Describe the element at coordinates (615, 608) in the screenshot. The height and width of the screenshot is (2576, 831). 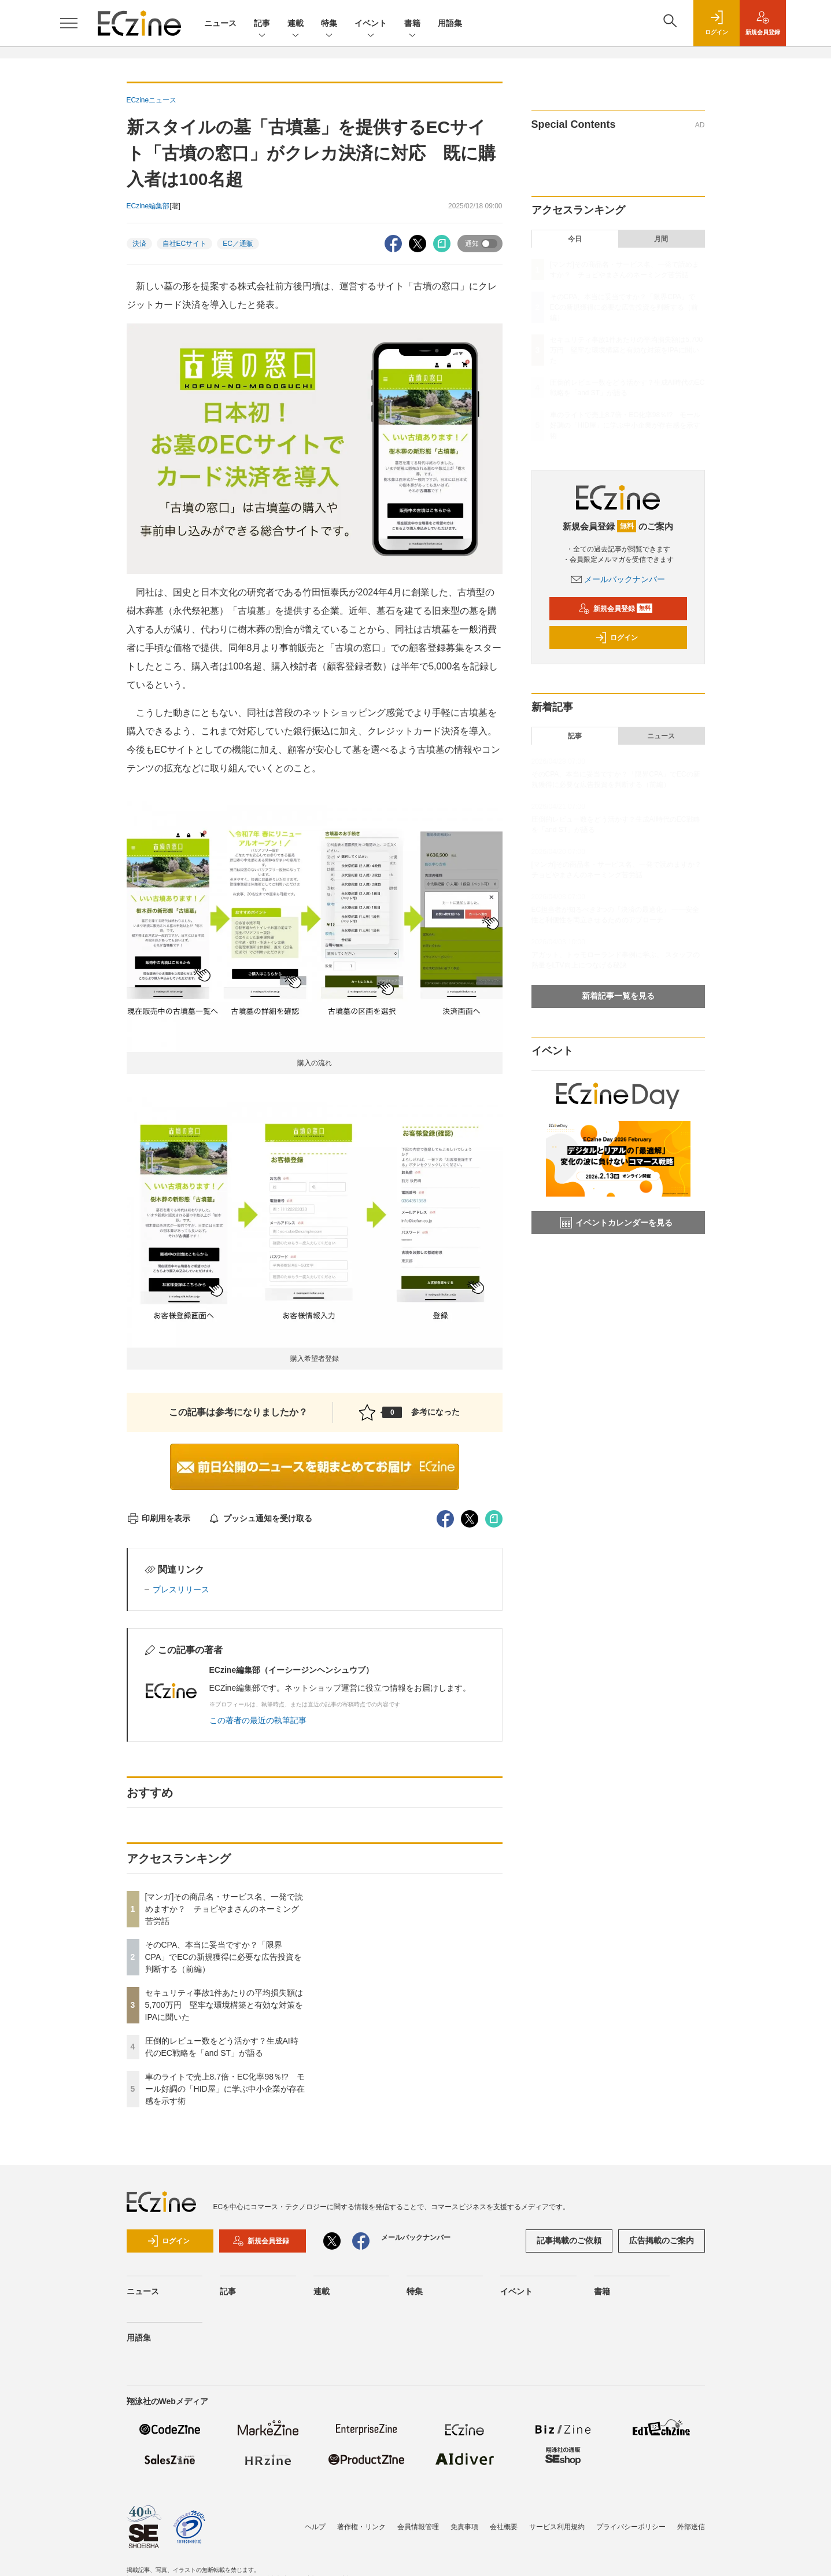
I see `新規会員登録` at that location.